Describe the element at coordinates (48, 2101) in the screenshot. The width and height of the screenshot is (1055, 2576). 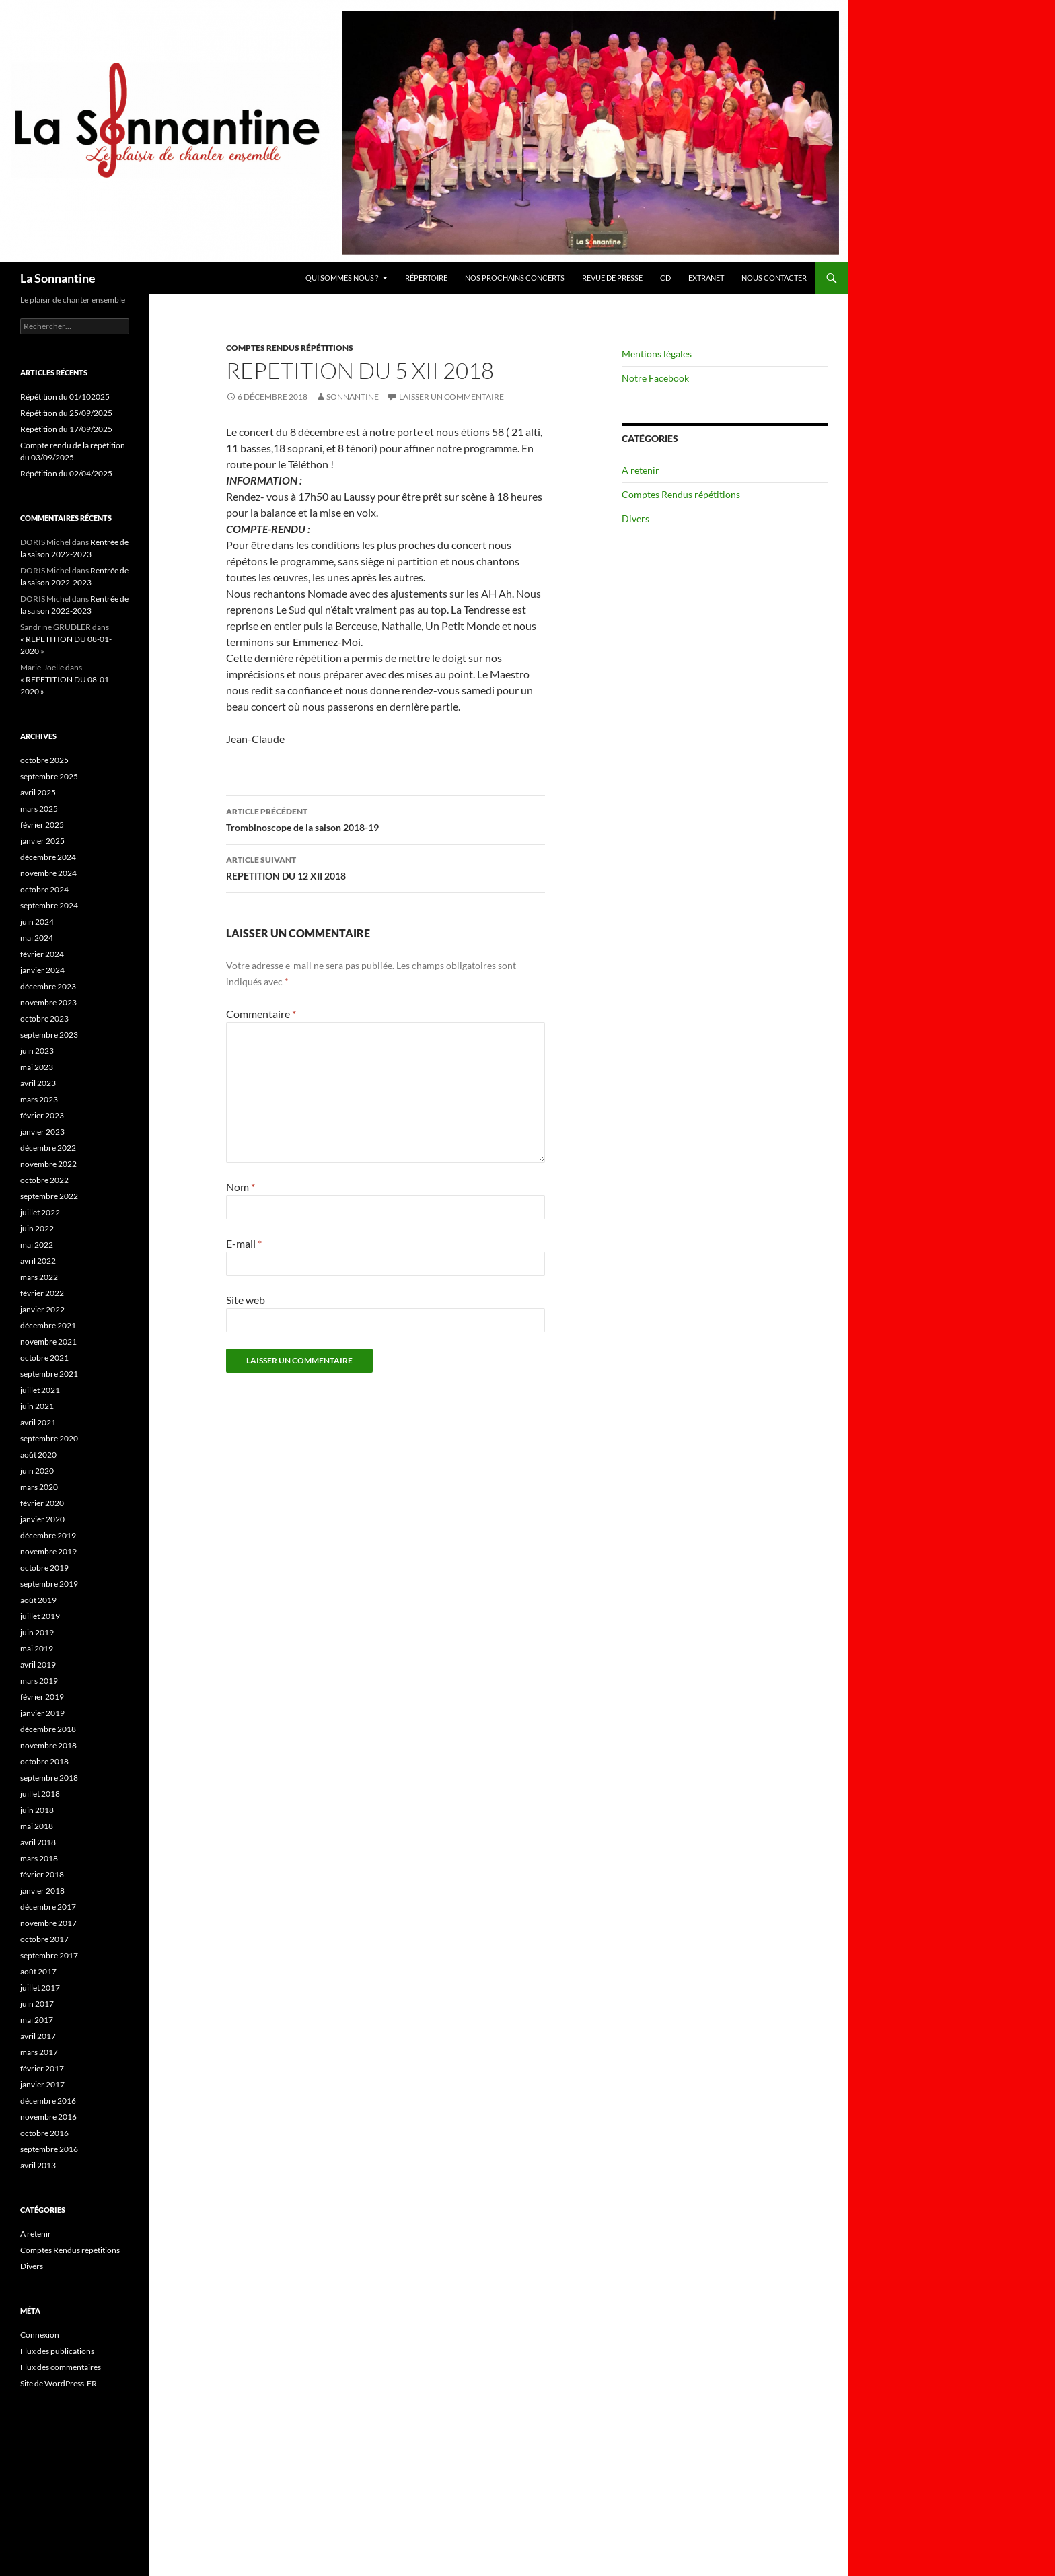
I see `décembre 2016` at that location.